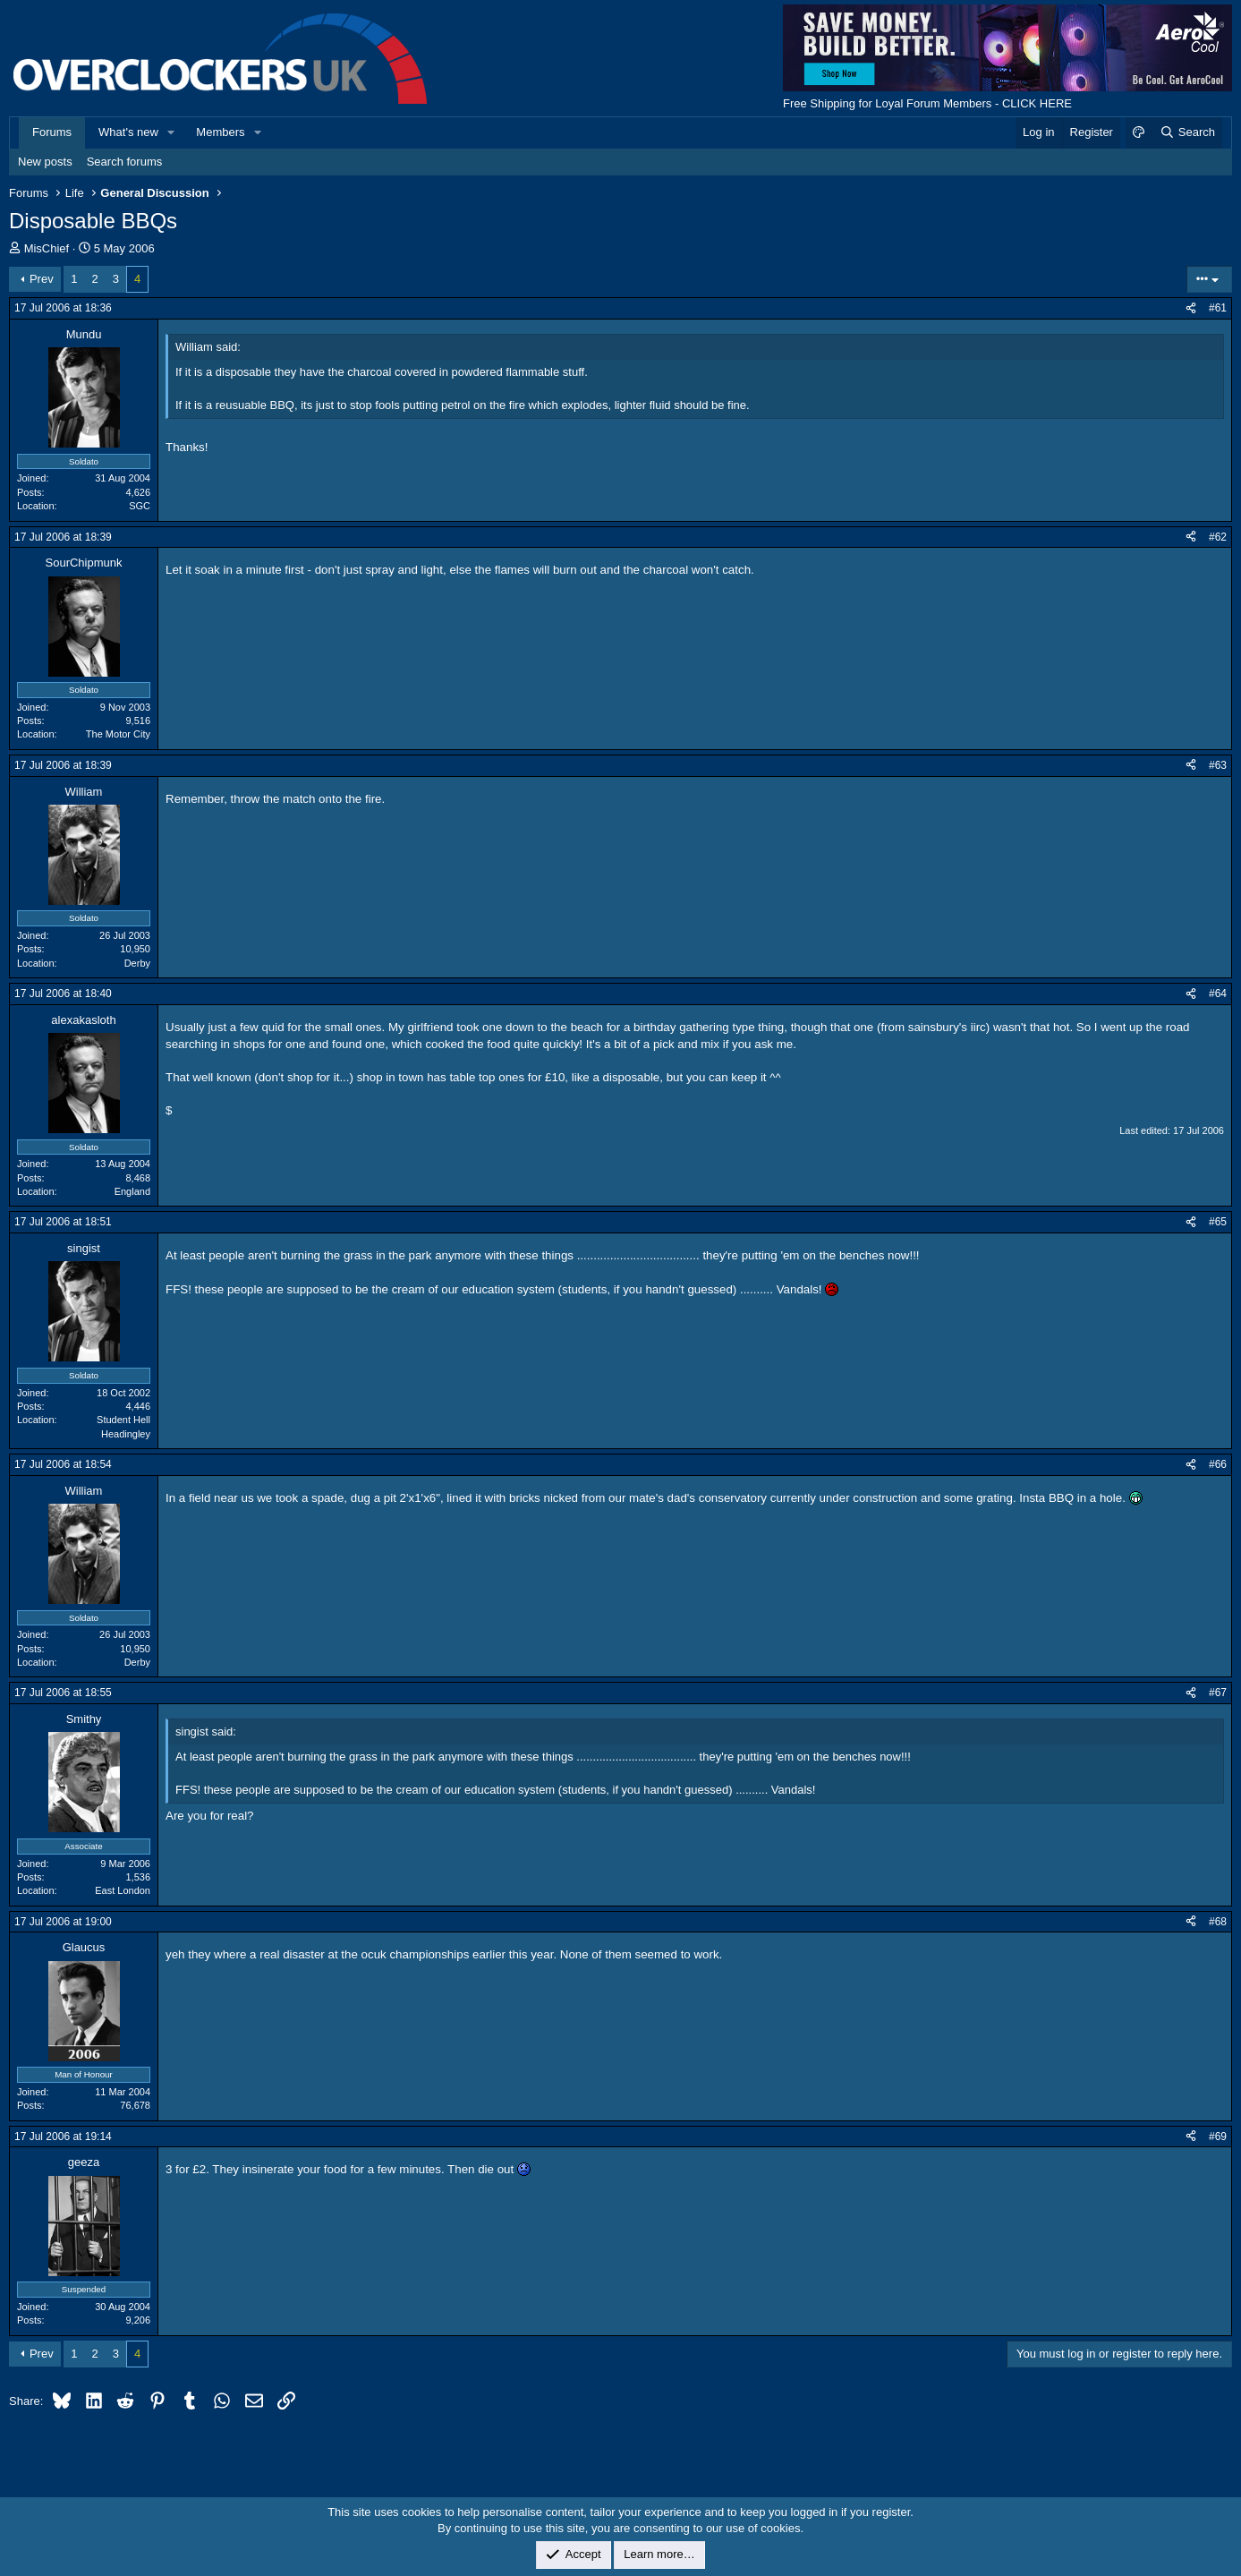 The height and width of the screenshot is (2576, 1241). Describe the element at coordinates (52, 132) in the screenshot. I see `Forums` at that location.